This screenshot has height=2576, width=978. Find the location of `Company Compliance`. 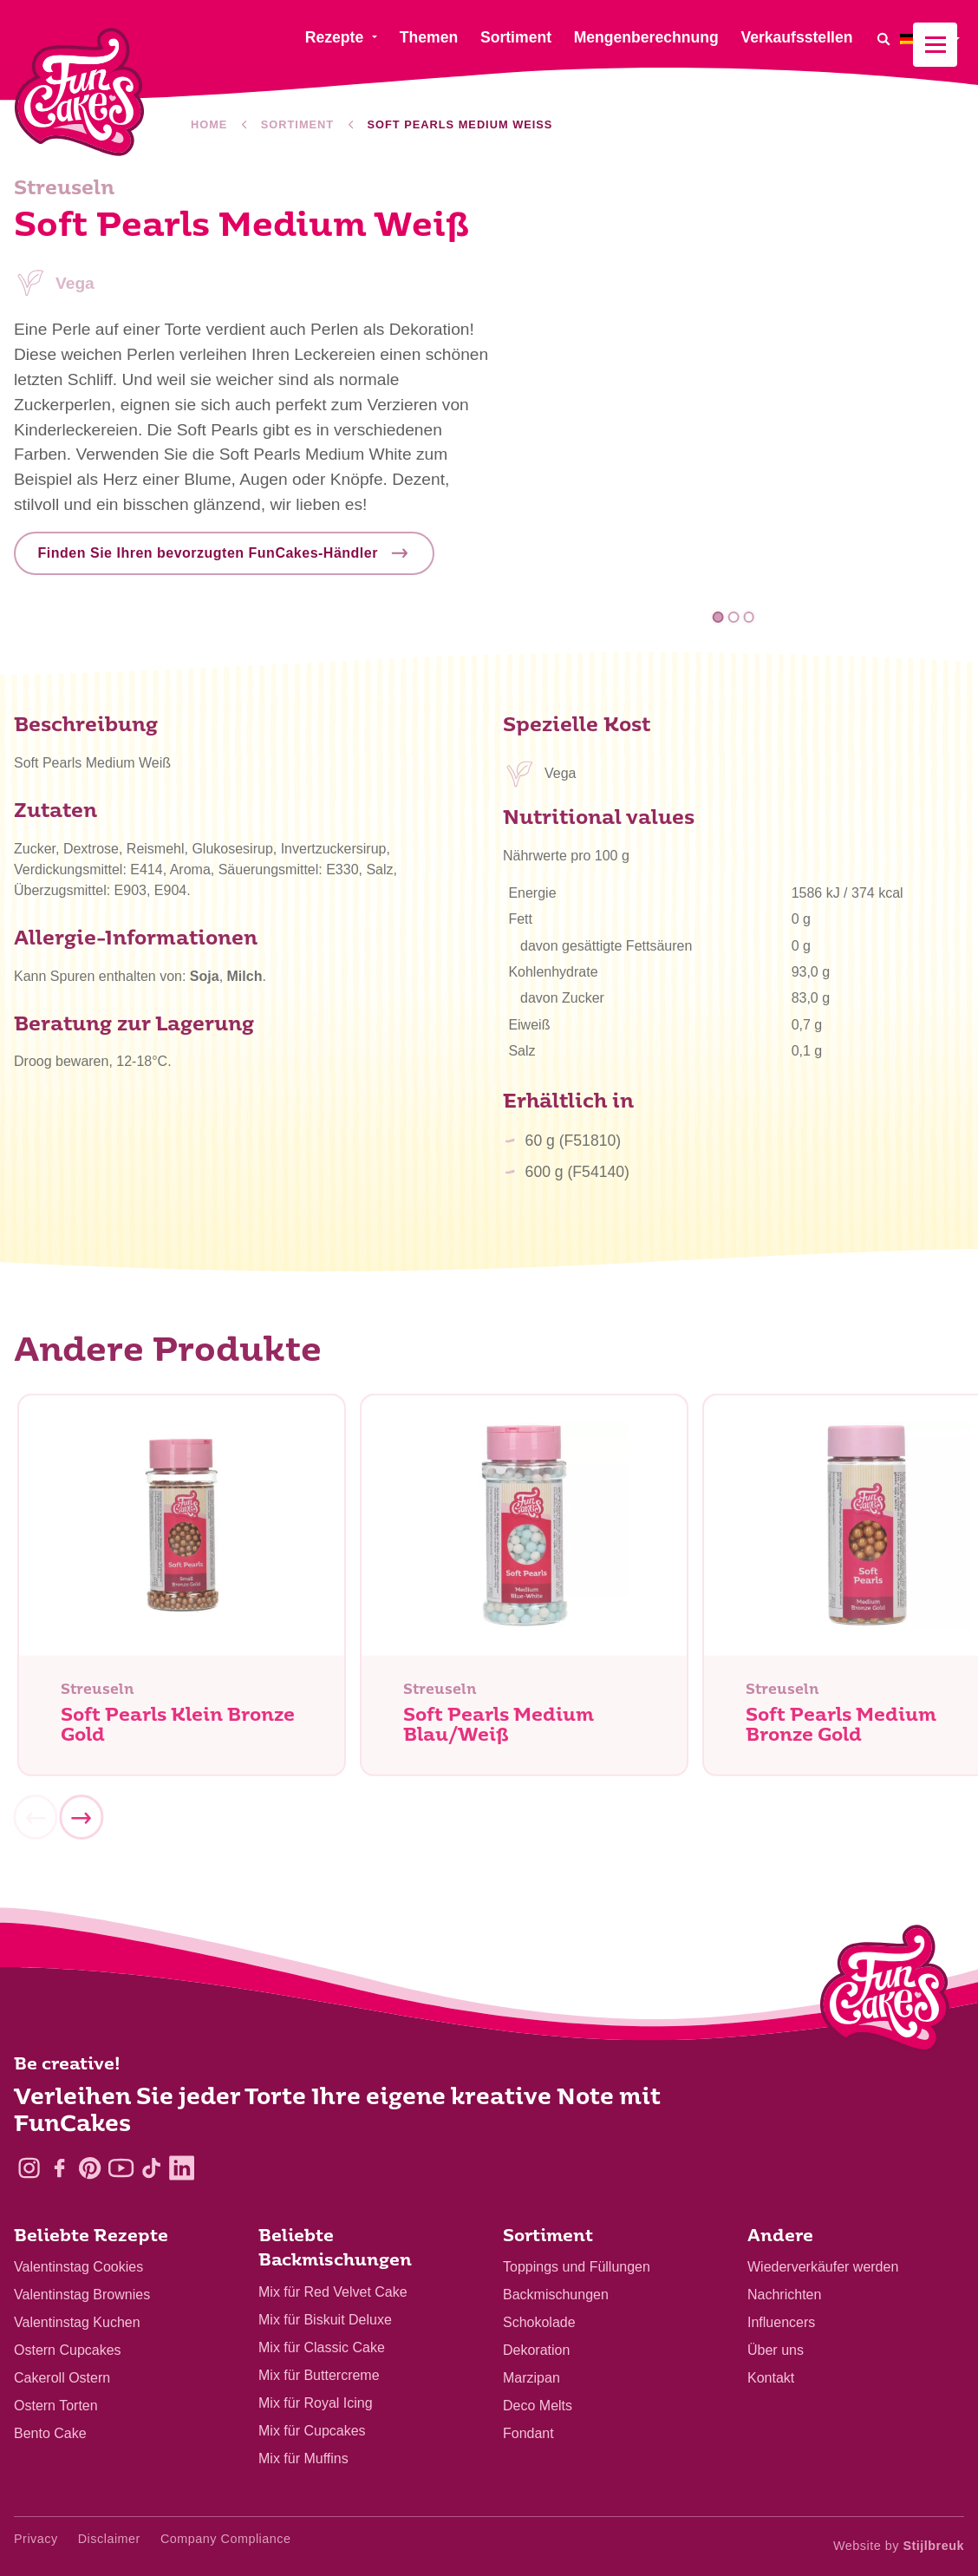

Company Compliance is located at coordinates (225, 2539).